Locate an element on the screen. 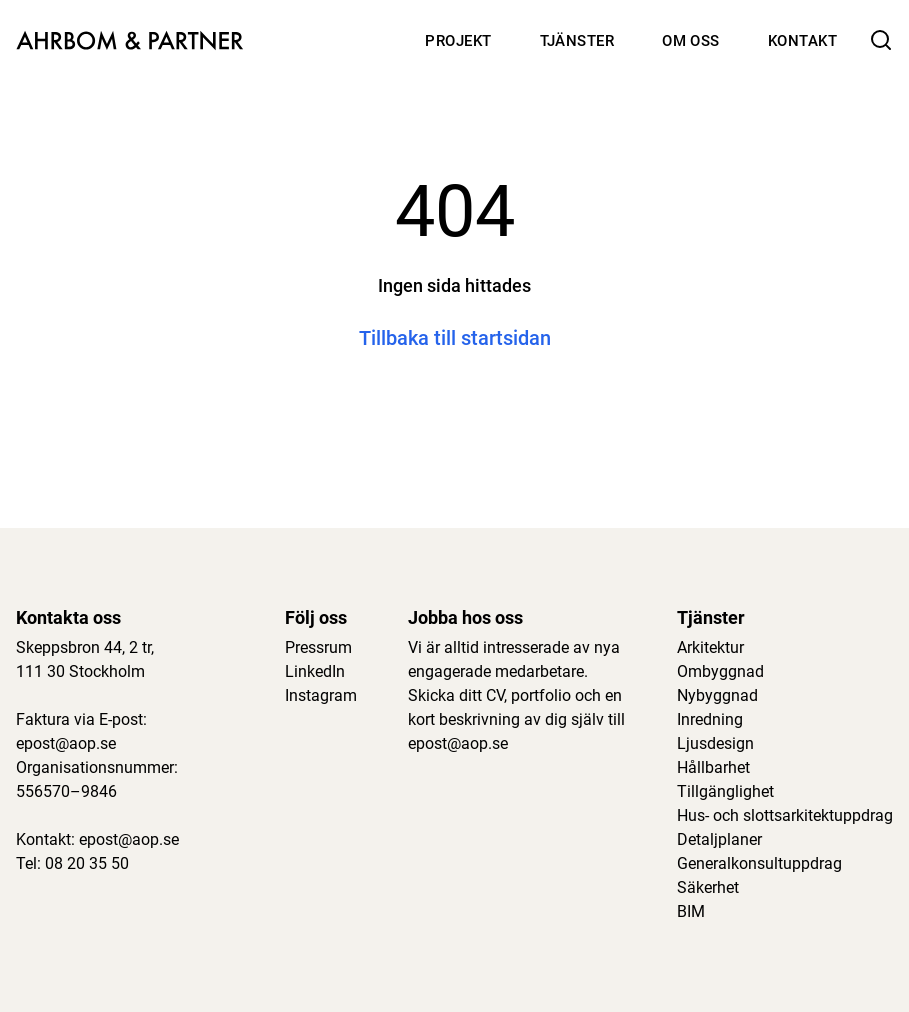  08 20 35 50 is located at coordinates (87, 863).